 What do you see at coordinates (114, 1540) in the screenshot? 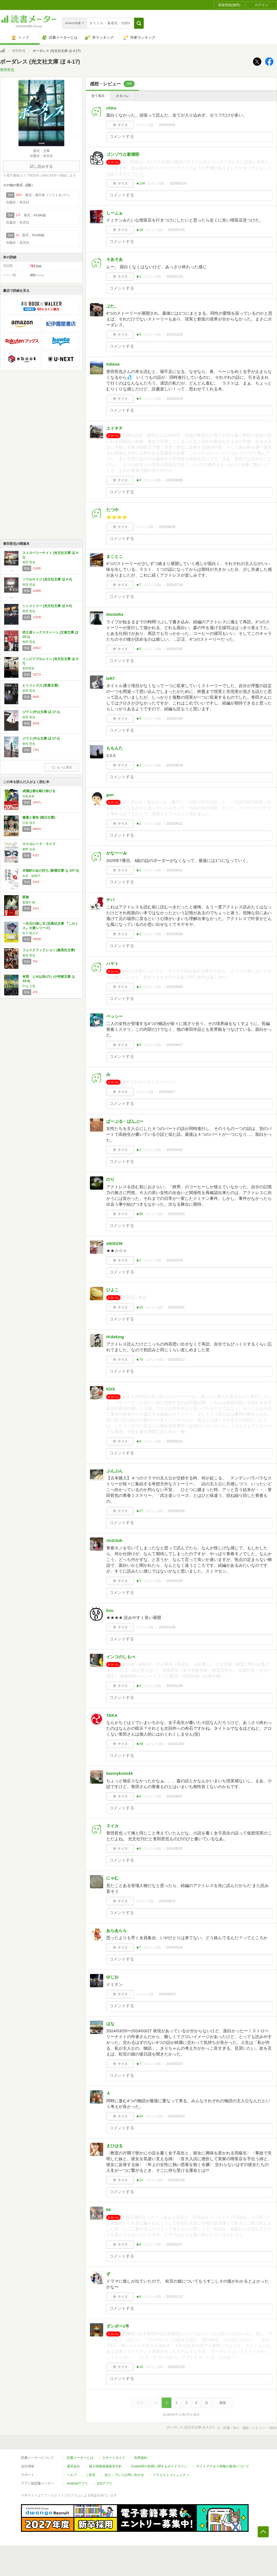
I see `rin2club` at bounding box center [114, 1540].